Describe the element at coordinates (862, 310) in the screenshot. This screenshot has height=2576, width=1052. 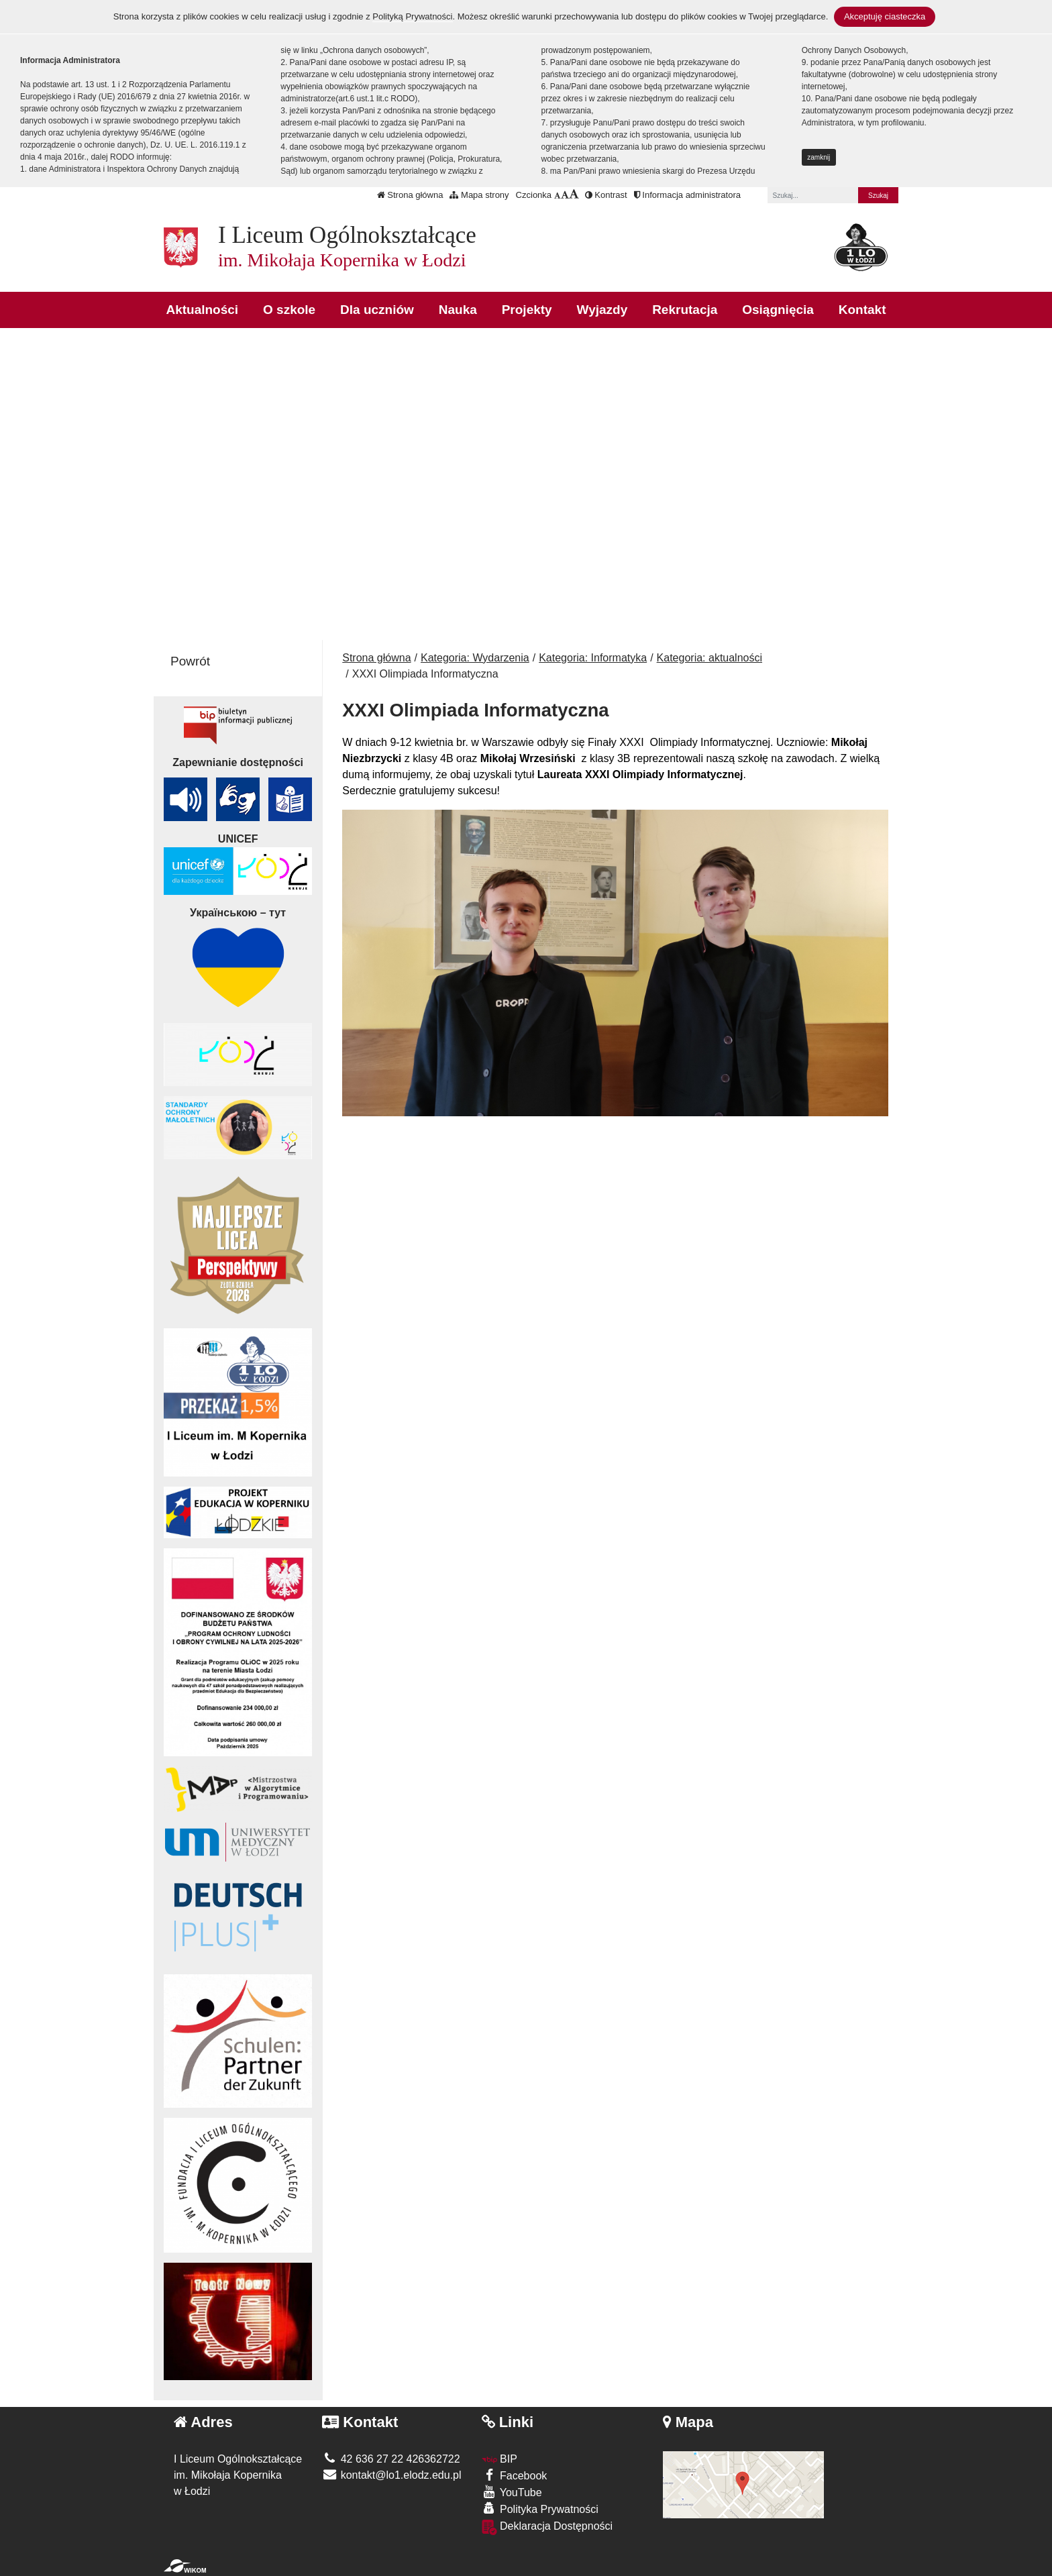
I see `Kontakt` at that location.